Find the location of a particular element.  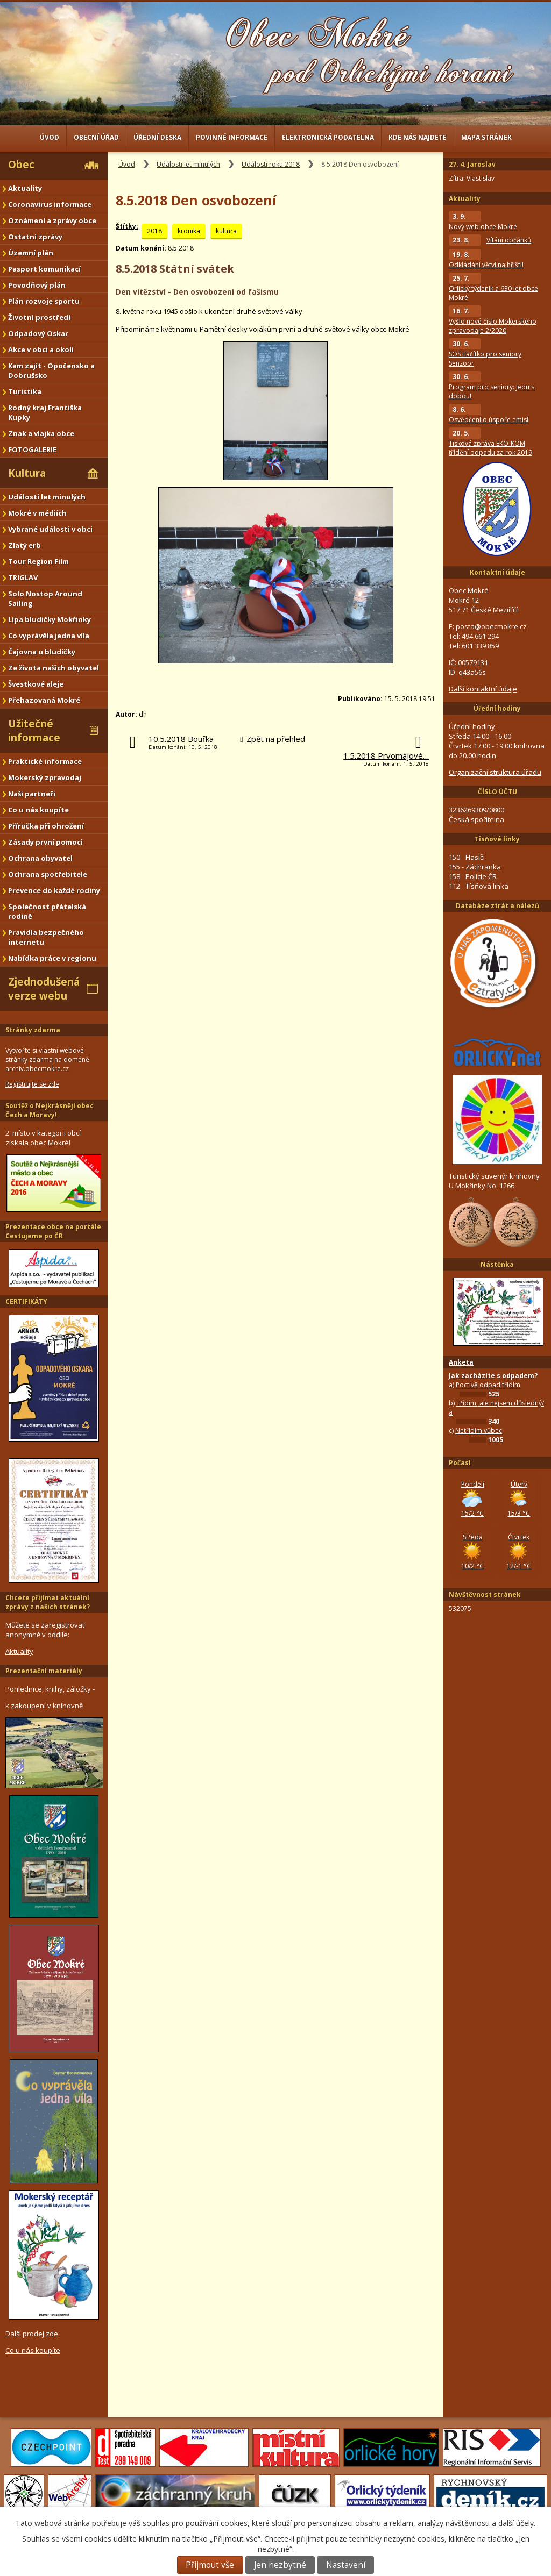

Úvod is located at coordinates (49, 137).